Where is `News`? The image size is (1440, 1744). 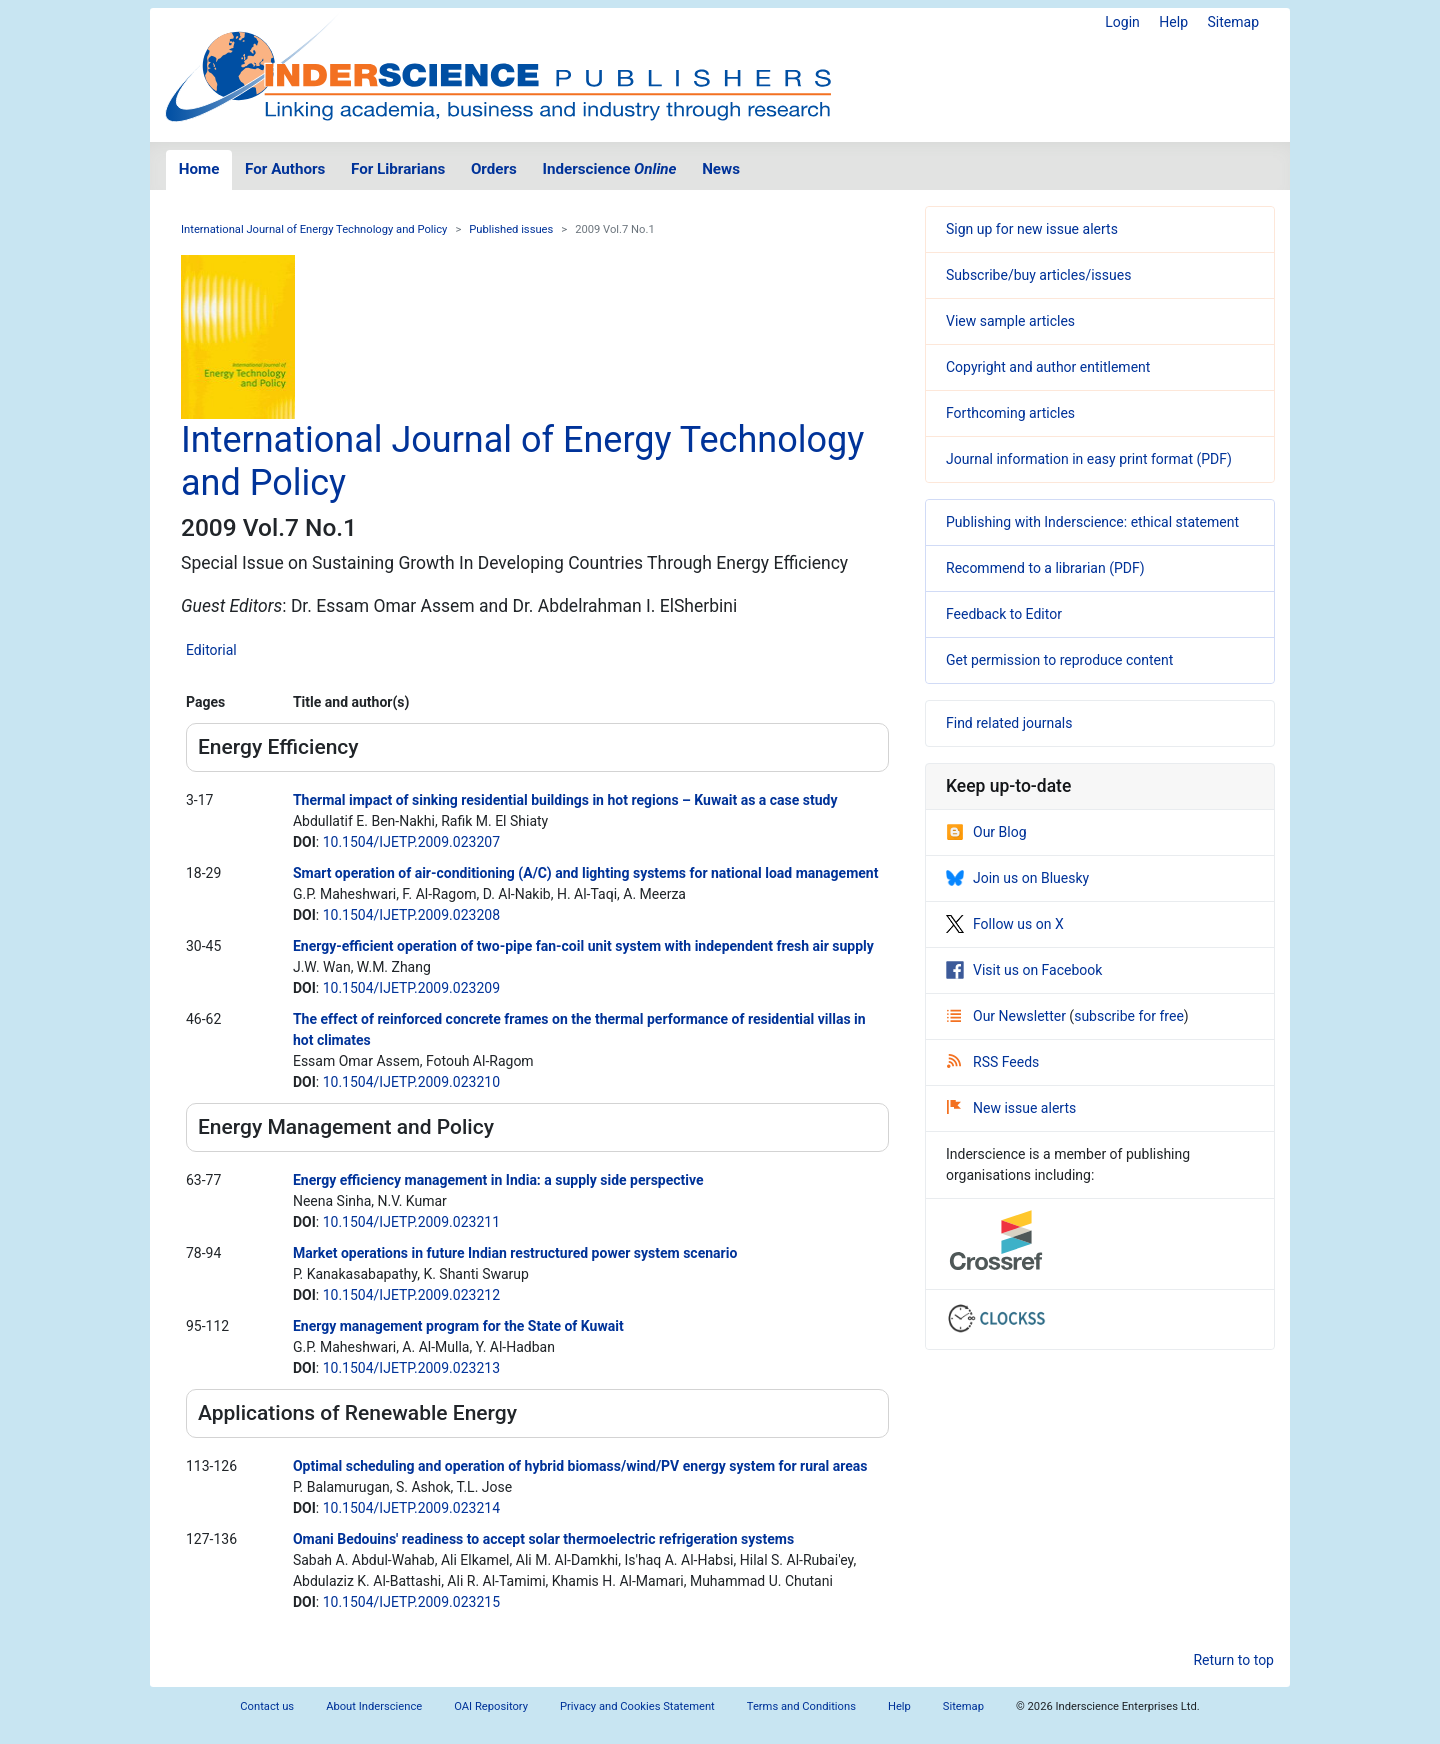
News is located at coordinates (721, 169).